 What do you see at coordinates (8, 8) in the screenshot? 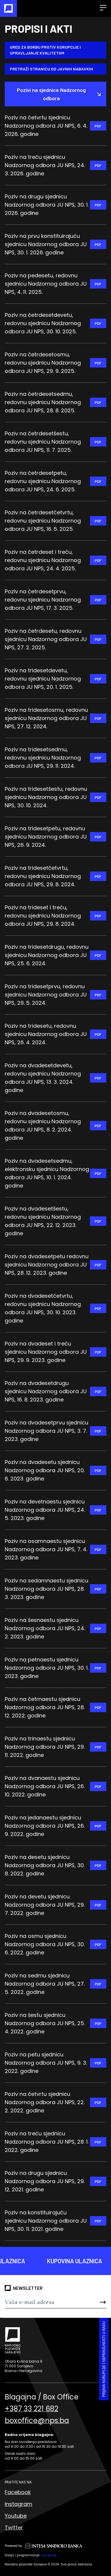
I see `[Naslovna]` at bounding box center [8, 8].